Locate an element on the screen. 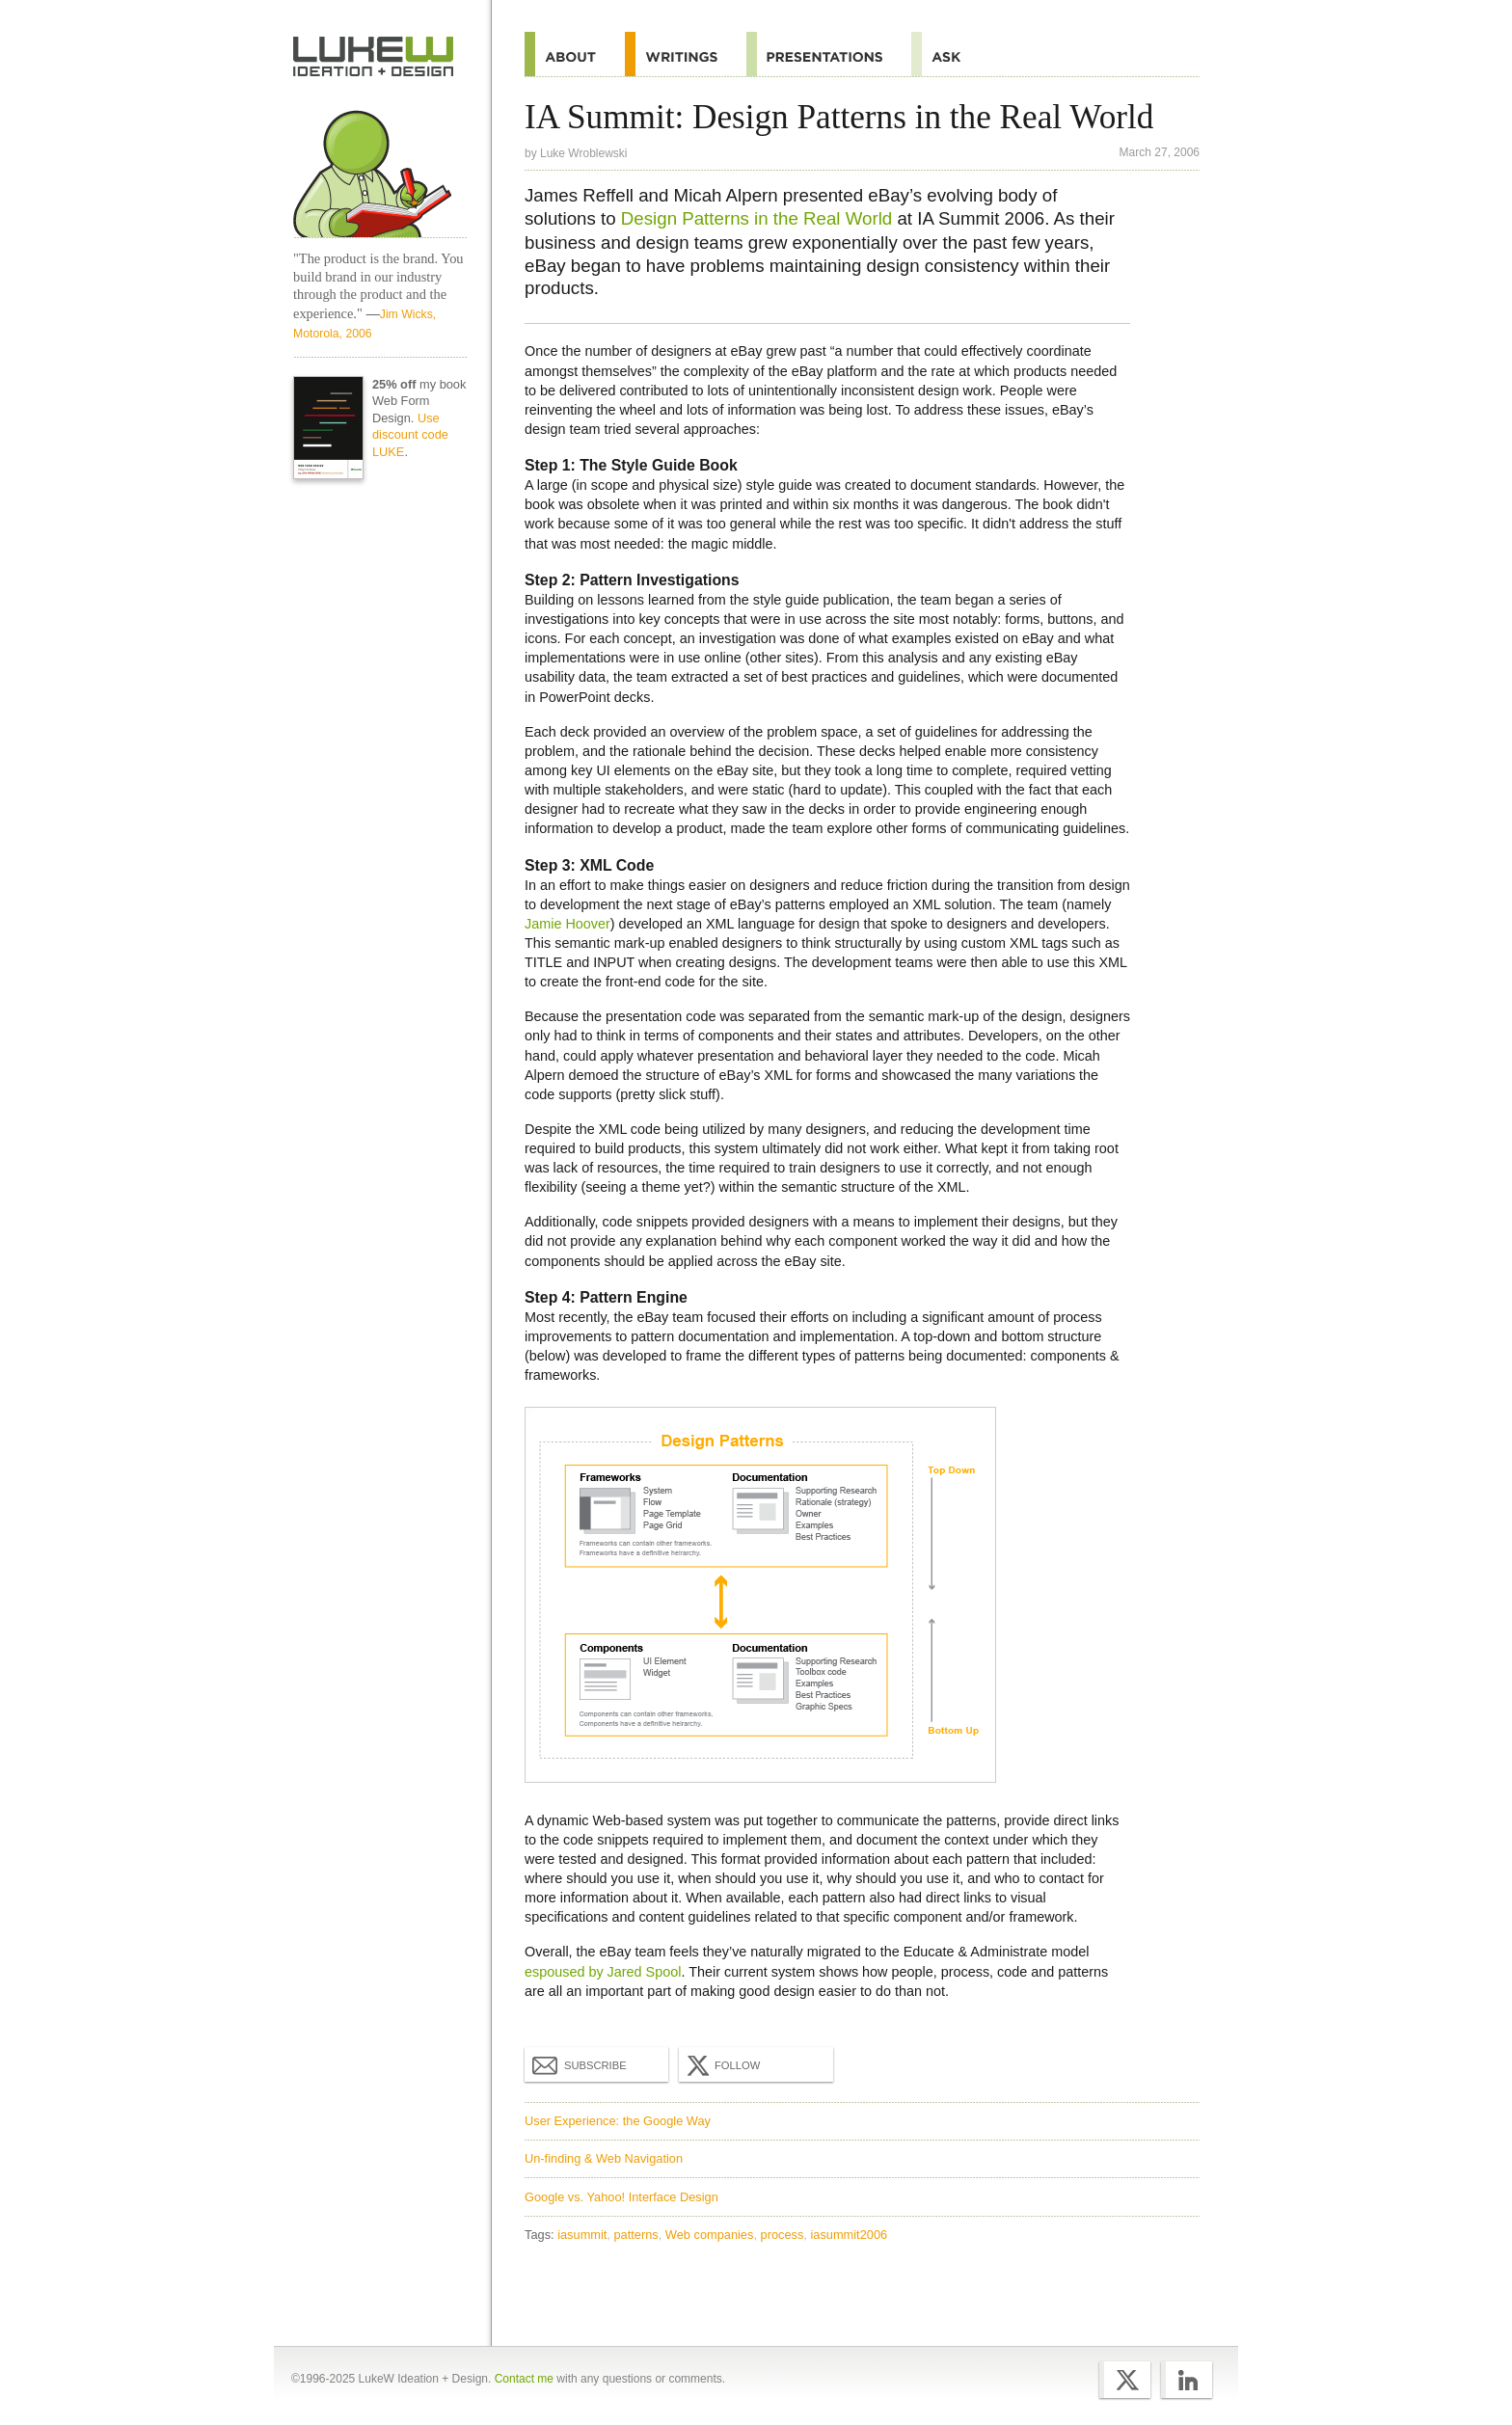  Home is located at coordinates (373, 57).